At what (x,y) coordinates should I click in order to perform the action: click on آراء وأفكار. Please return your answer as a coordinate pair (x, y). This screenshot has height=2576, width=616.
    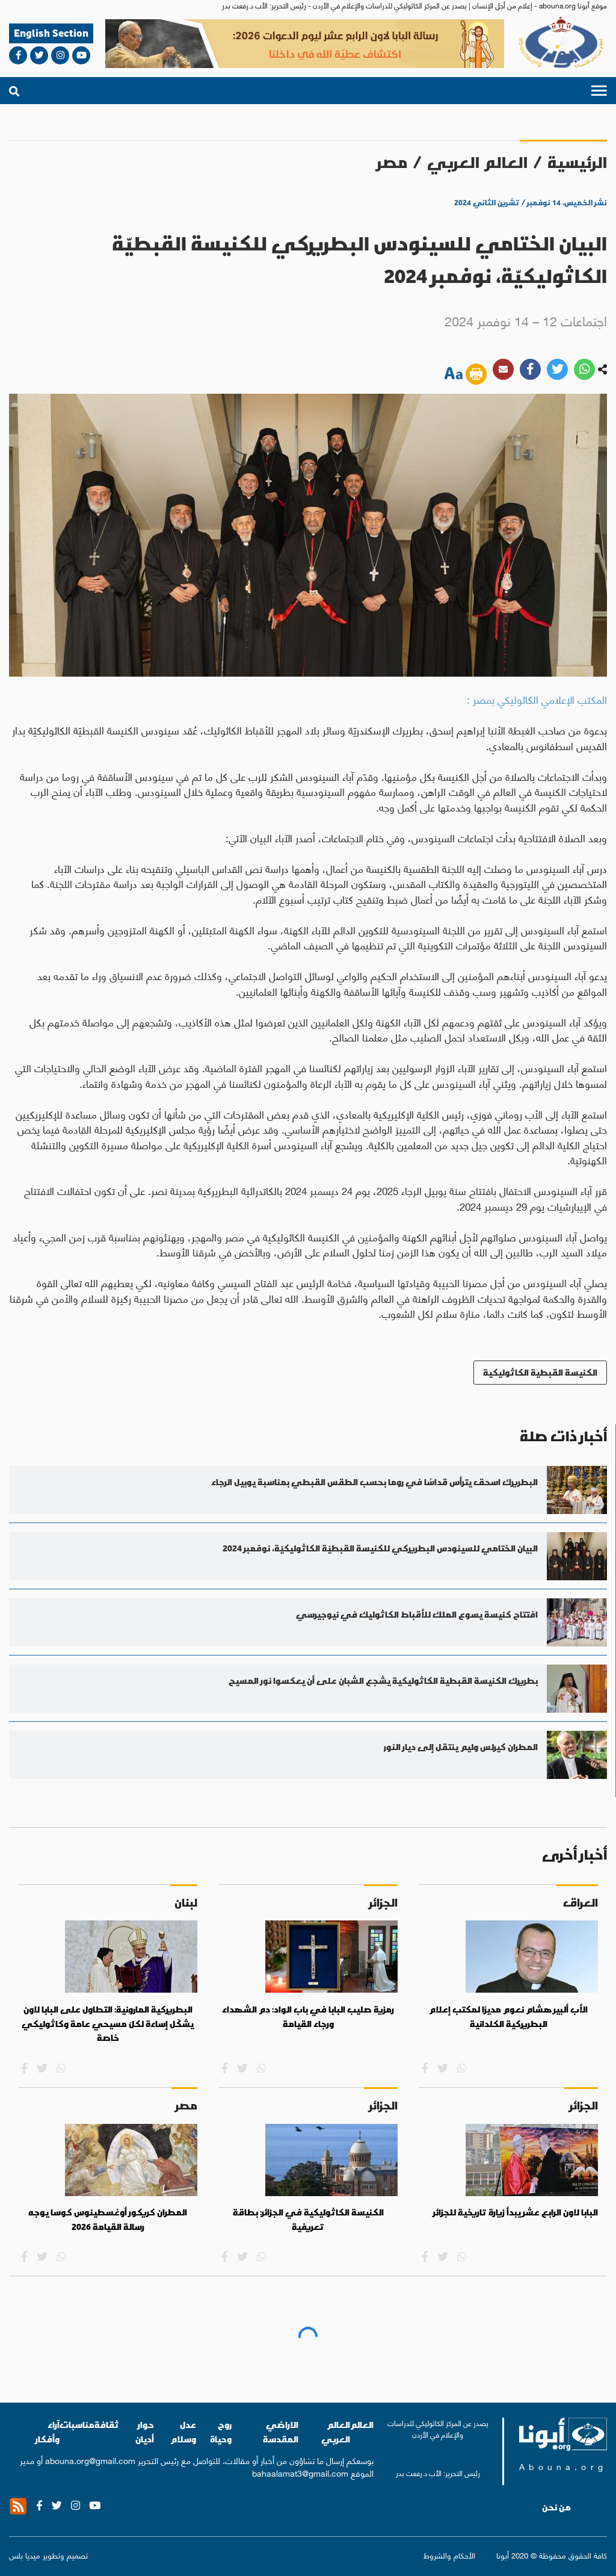
    Looking at the image, I should click on (47, 2432).